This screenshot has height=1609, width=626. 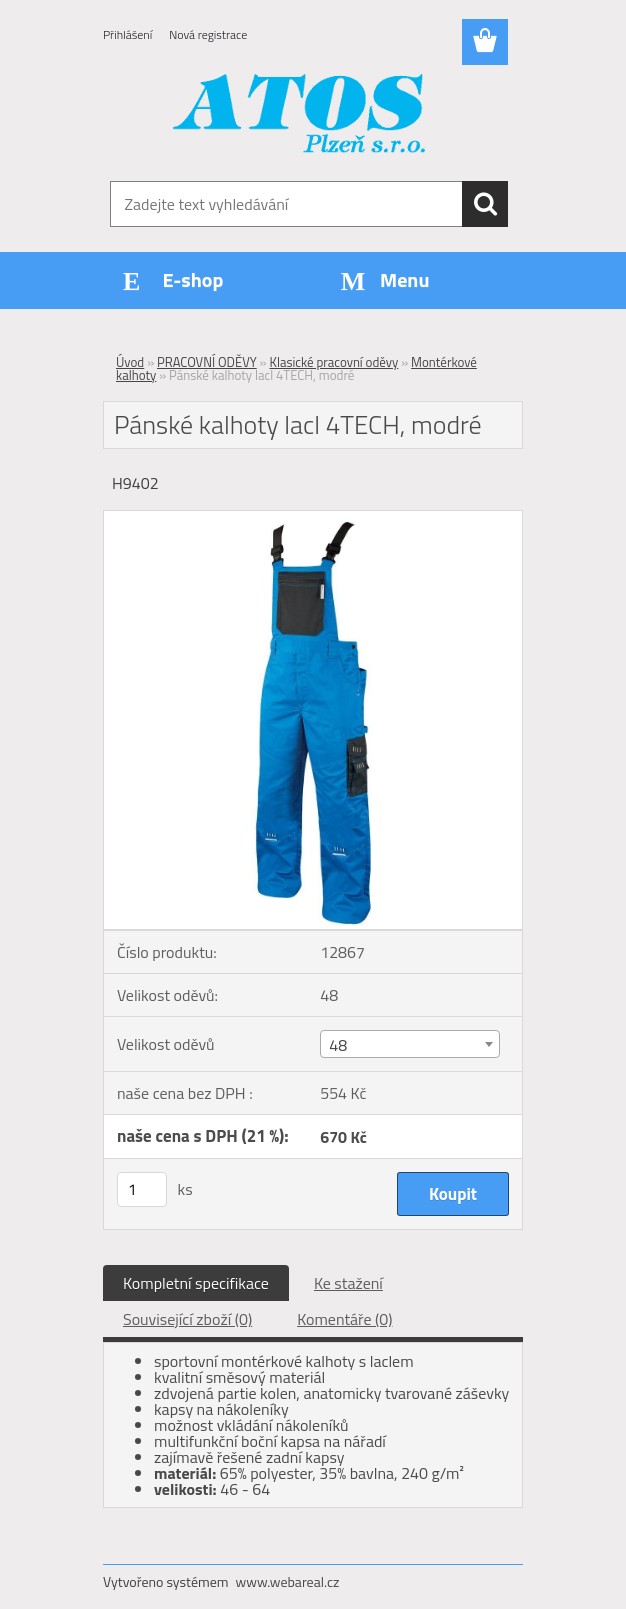 What do you see at coordinates (485, 204) in the screenshot?
I see `[search]` at bounding box center [485, 204].